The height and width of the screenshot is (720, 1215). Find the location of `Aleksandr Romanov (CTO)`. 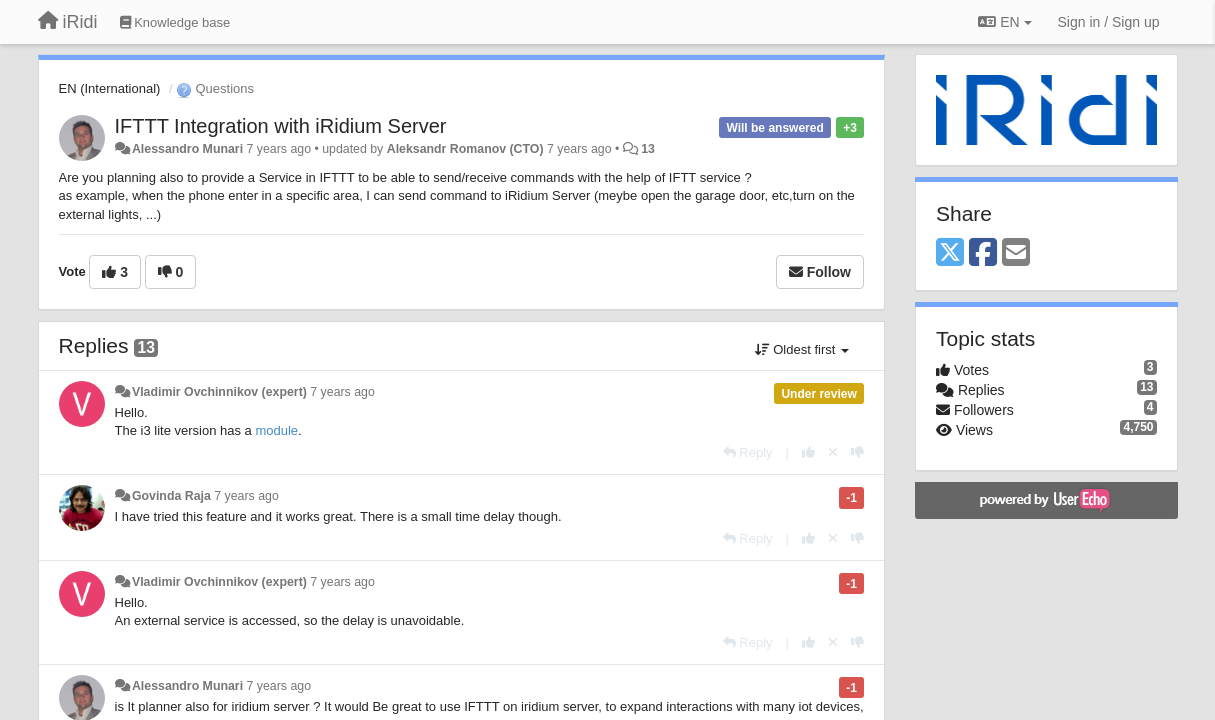

Aleksandr Romanov (CTO) is located at coordinates (465, 149).